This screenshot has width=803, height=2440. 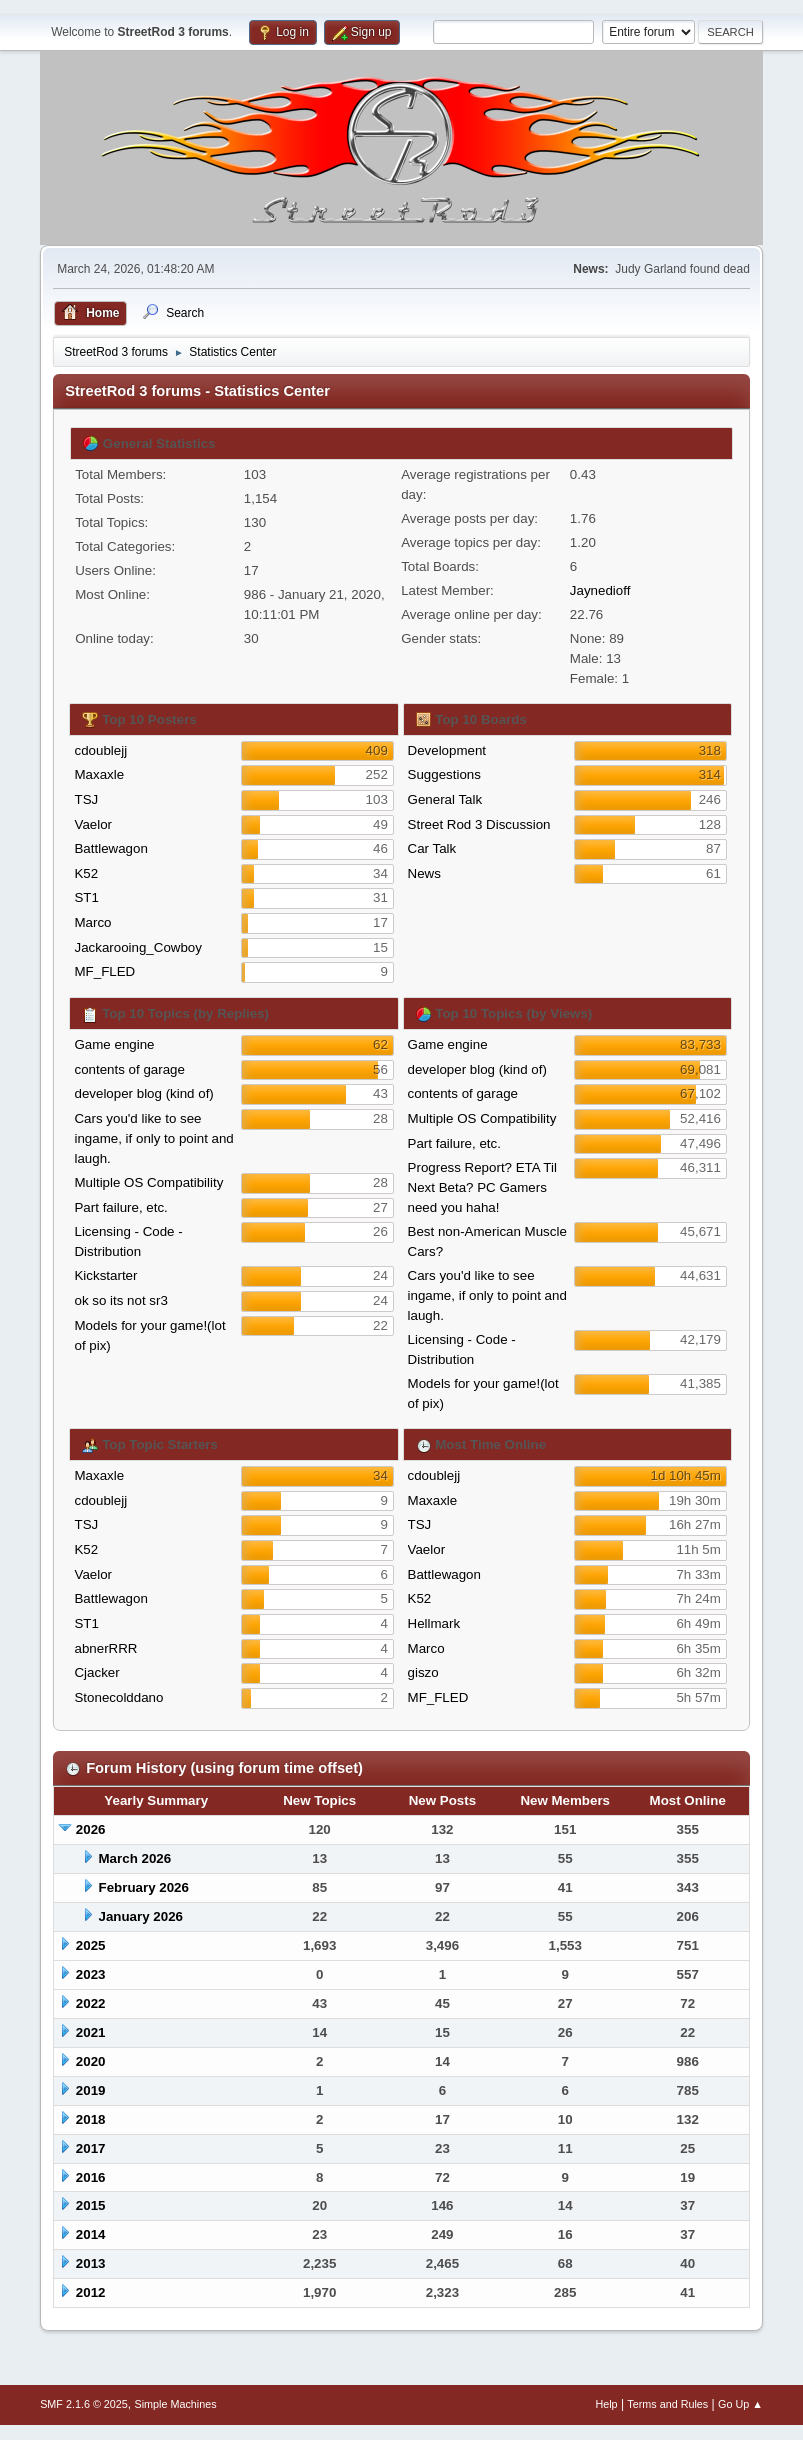 I want to click on Development, so click(x=447, y=750).